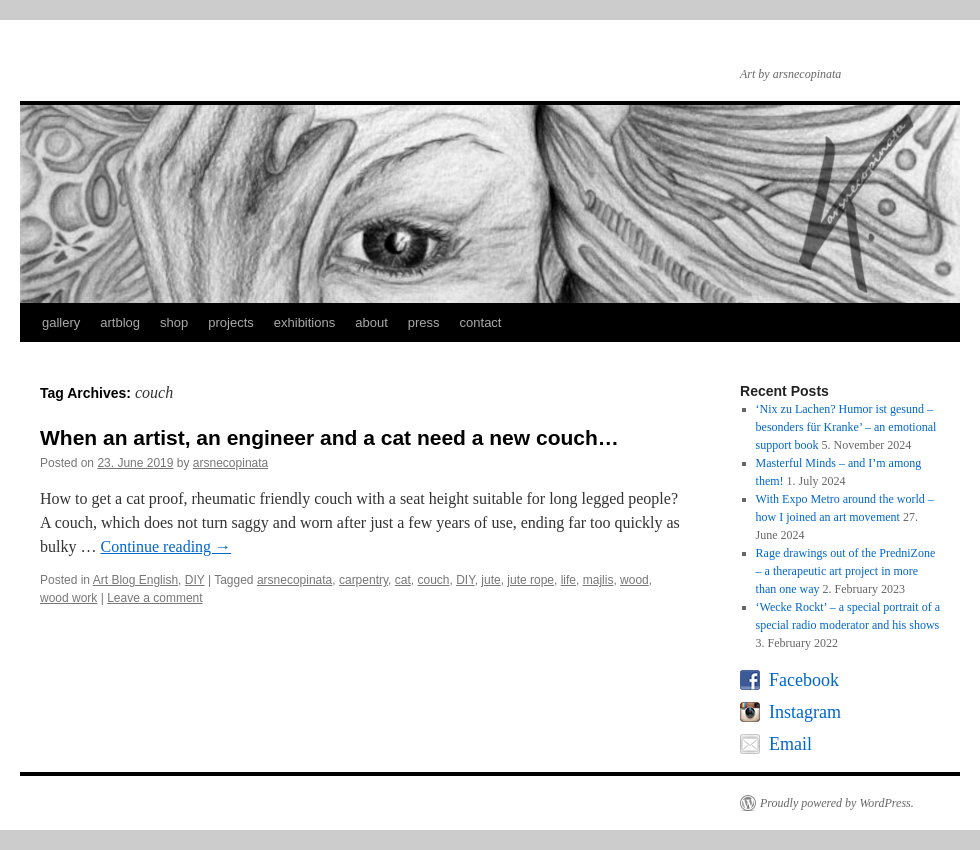 This screenshot has width=980, height=850. What do you see at coordinates (804, 680) in the screenshot?
I see `Facebook` at bounding box center [804, 680].